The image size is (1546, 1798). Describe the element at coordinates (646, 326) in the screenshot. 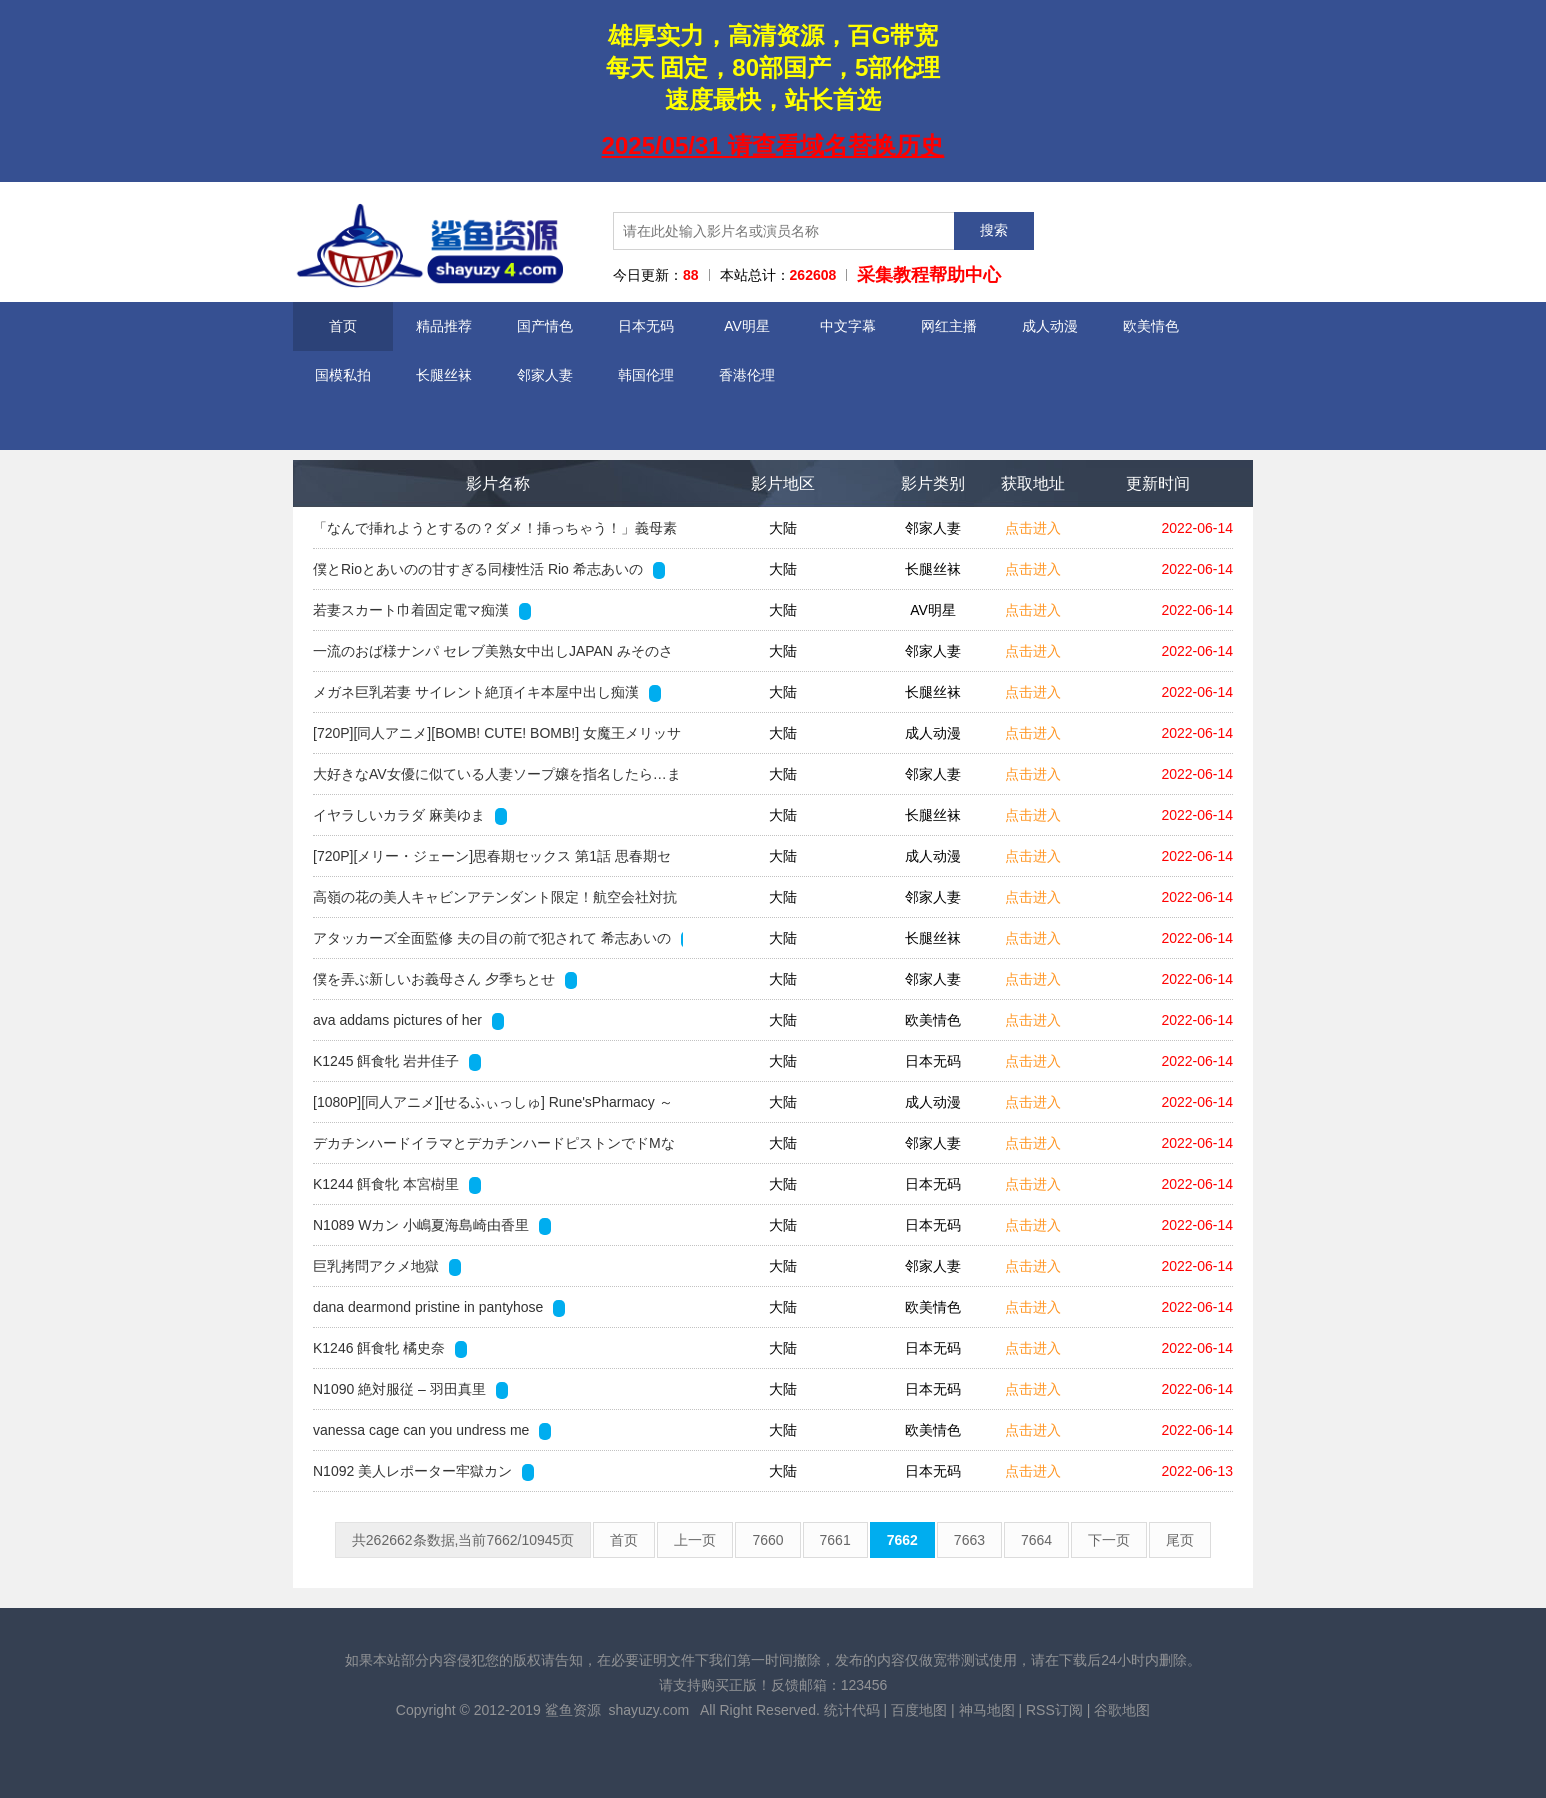

I see `日本无码` at that location.